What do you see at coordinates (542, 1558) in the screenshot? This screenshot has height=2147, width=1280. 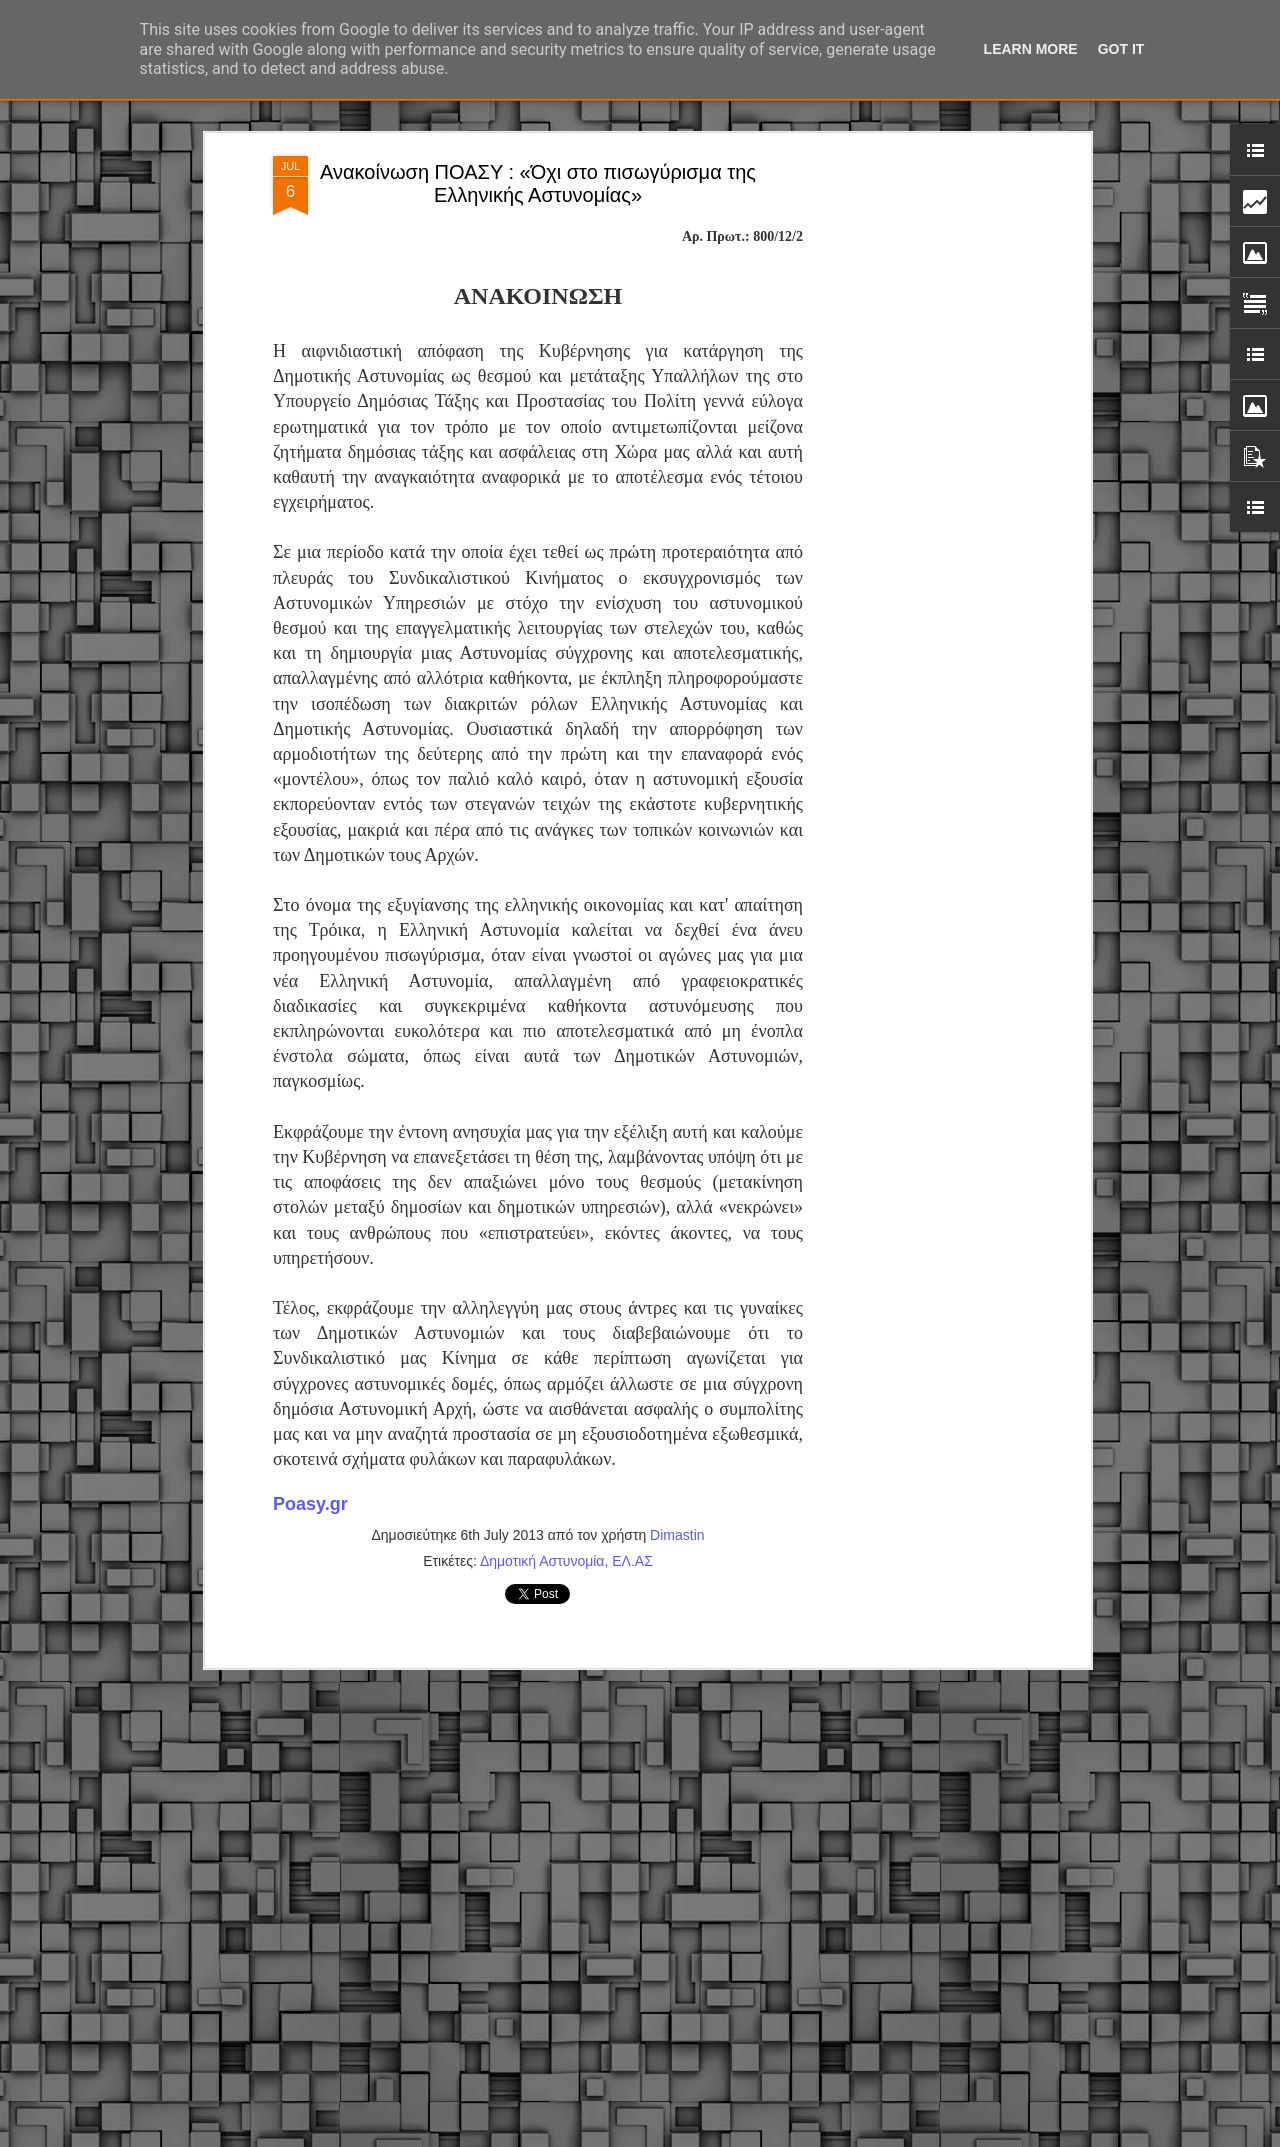 I see `Δημοτική Αστυνομία` at bounding box center [542, 1558].